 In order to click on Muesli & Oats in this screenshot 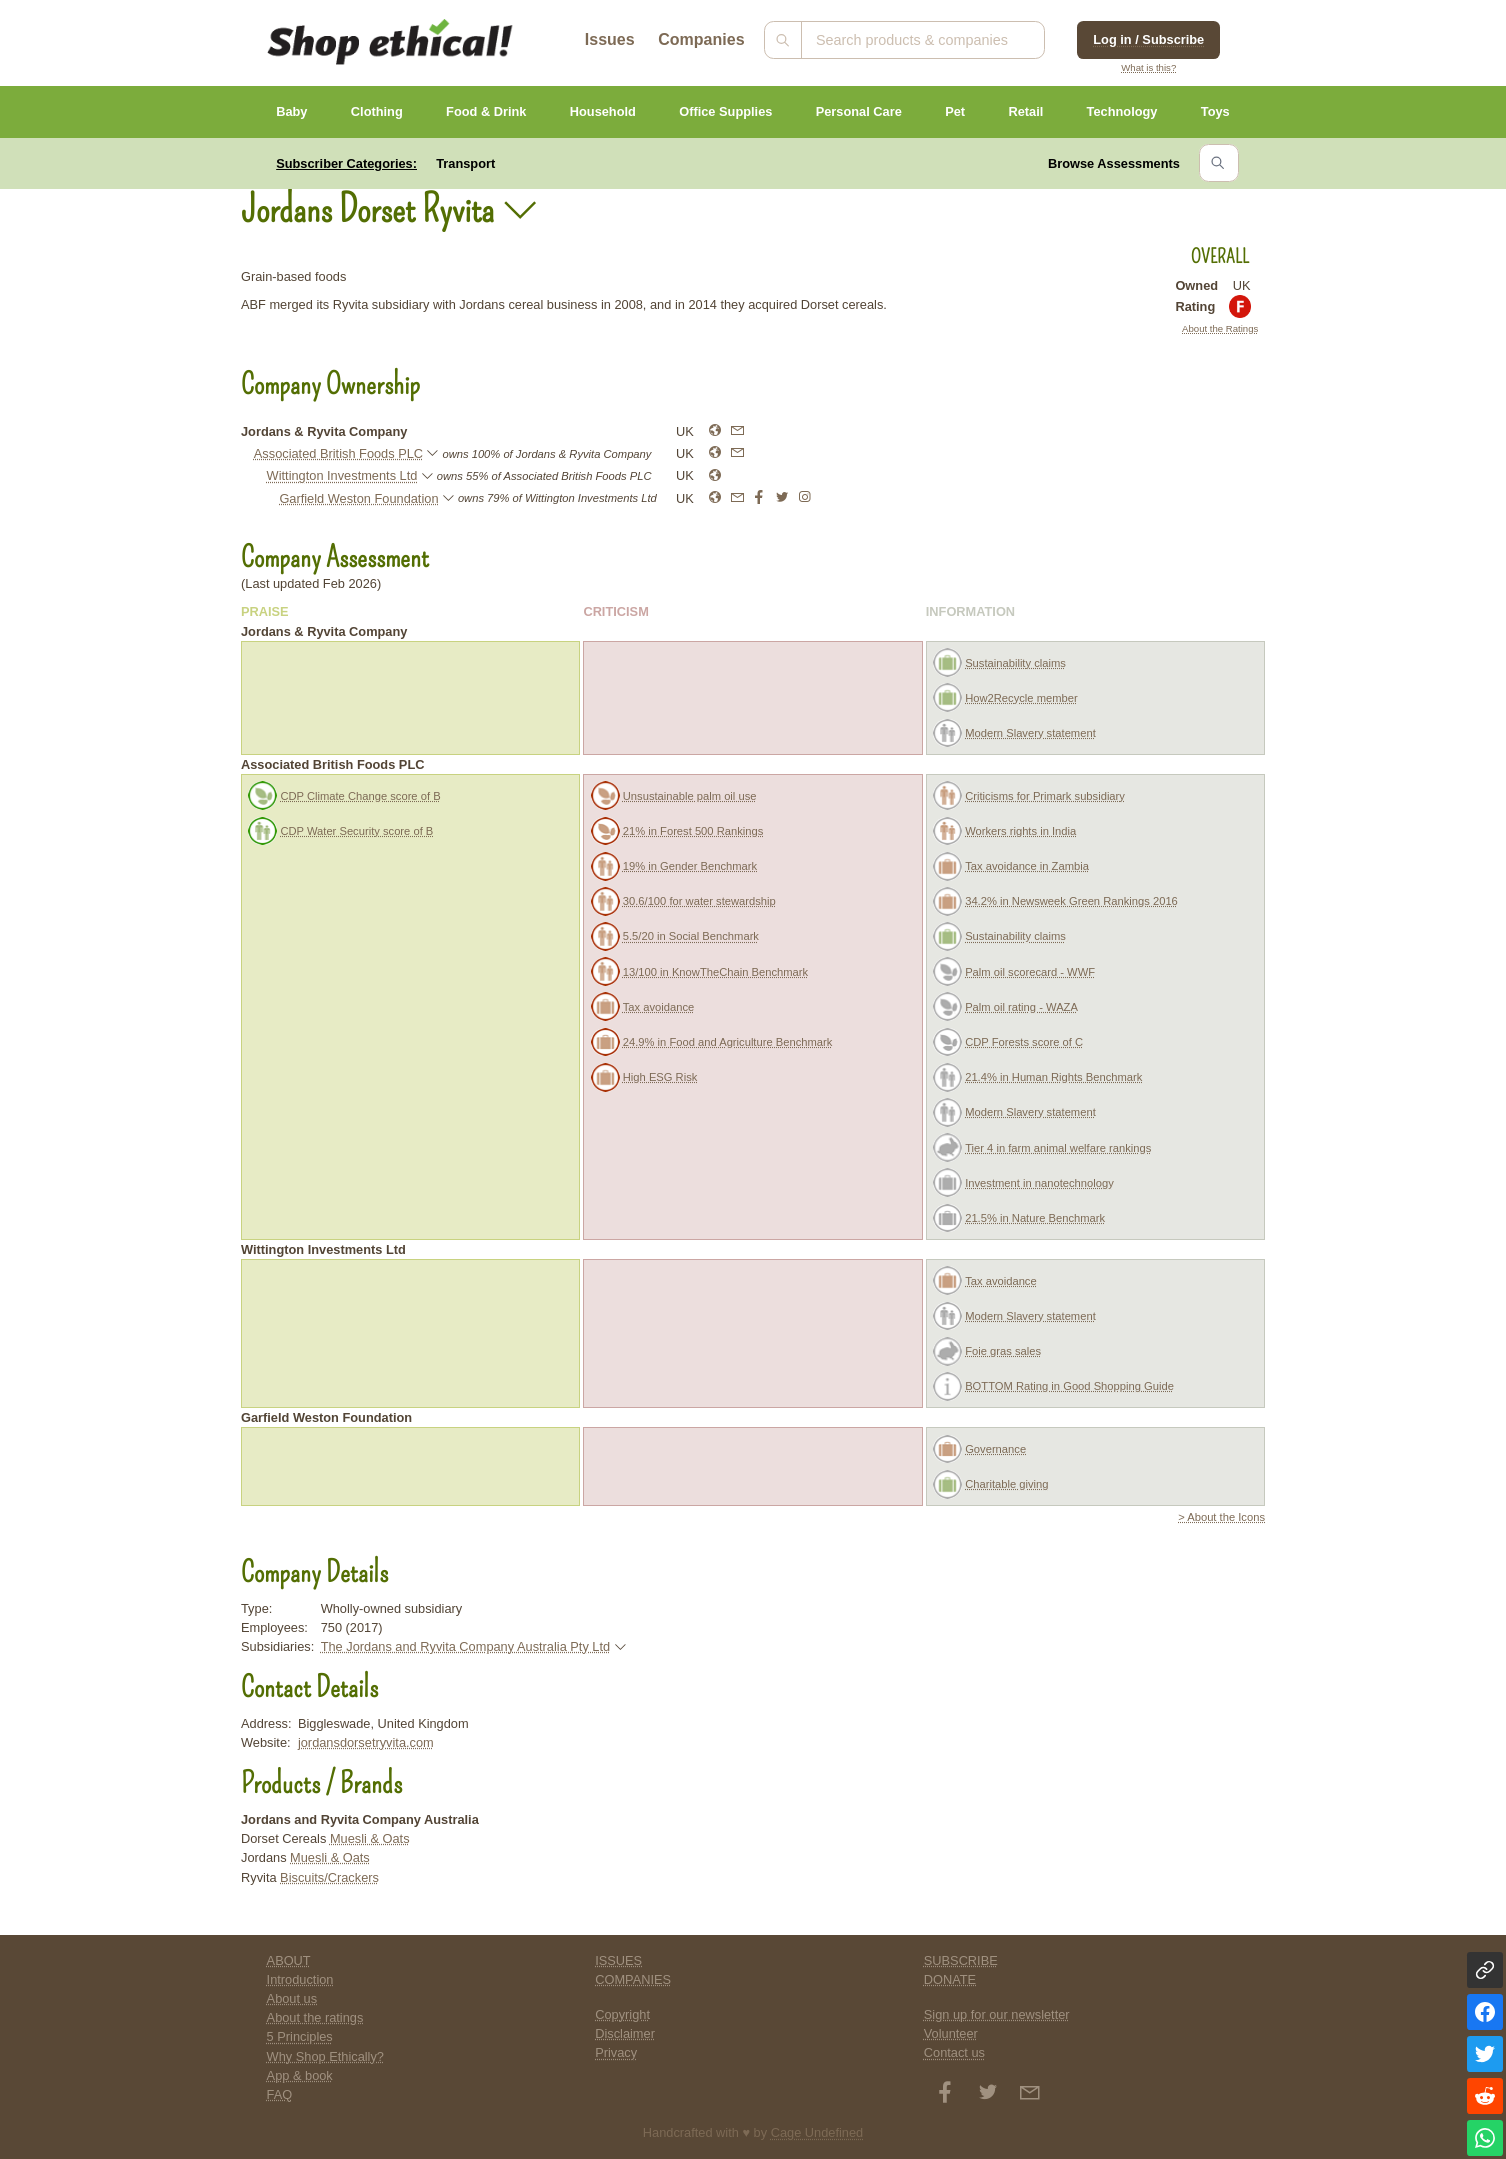, I will do `click(370, 1838)`.